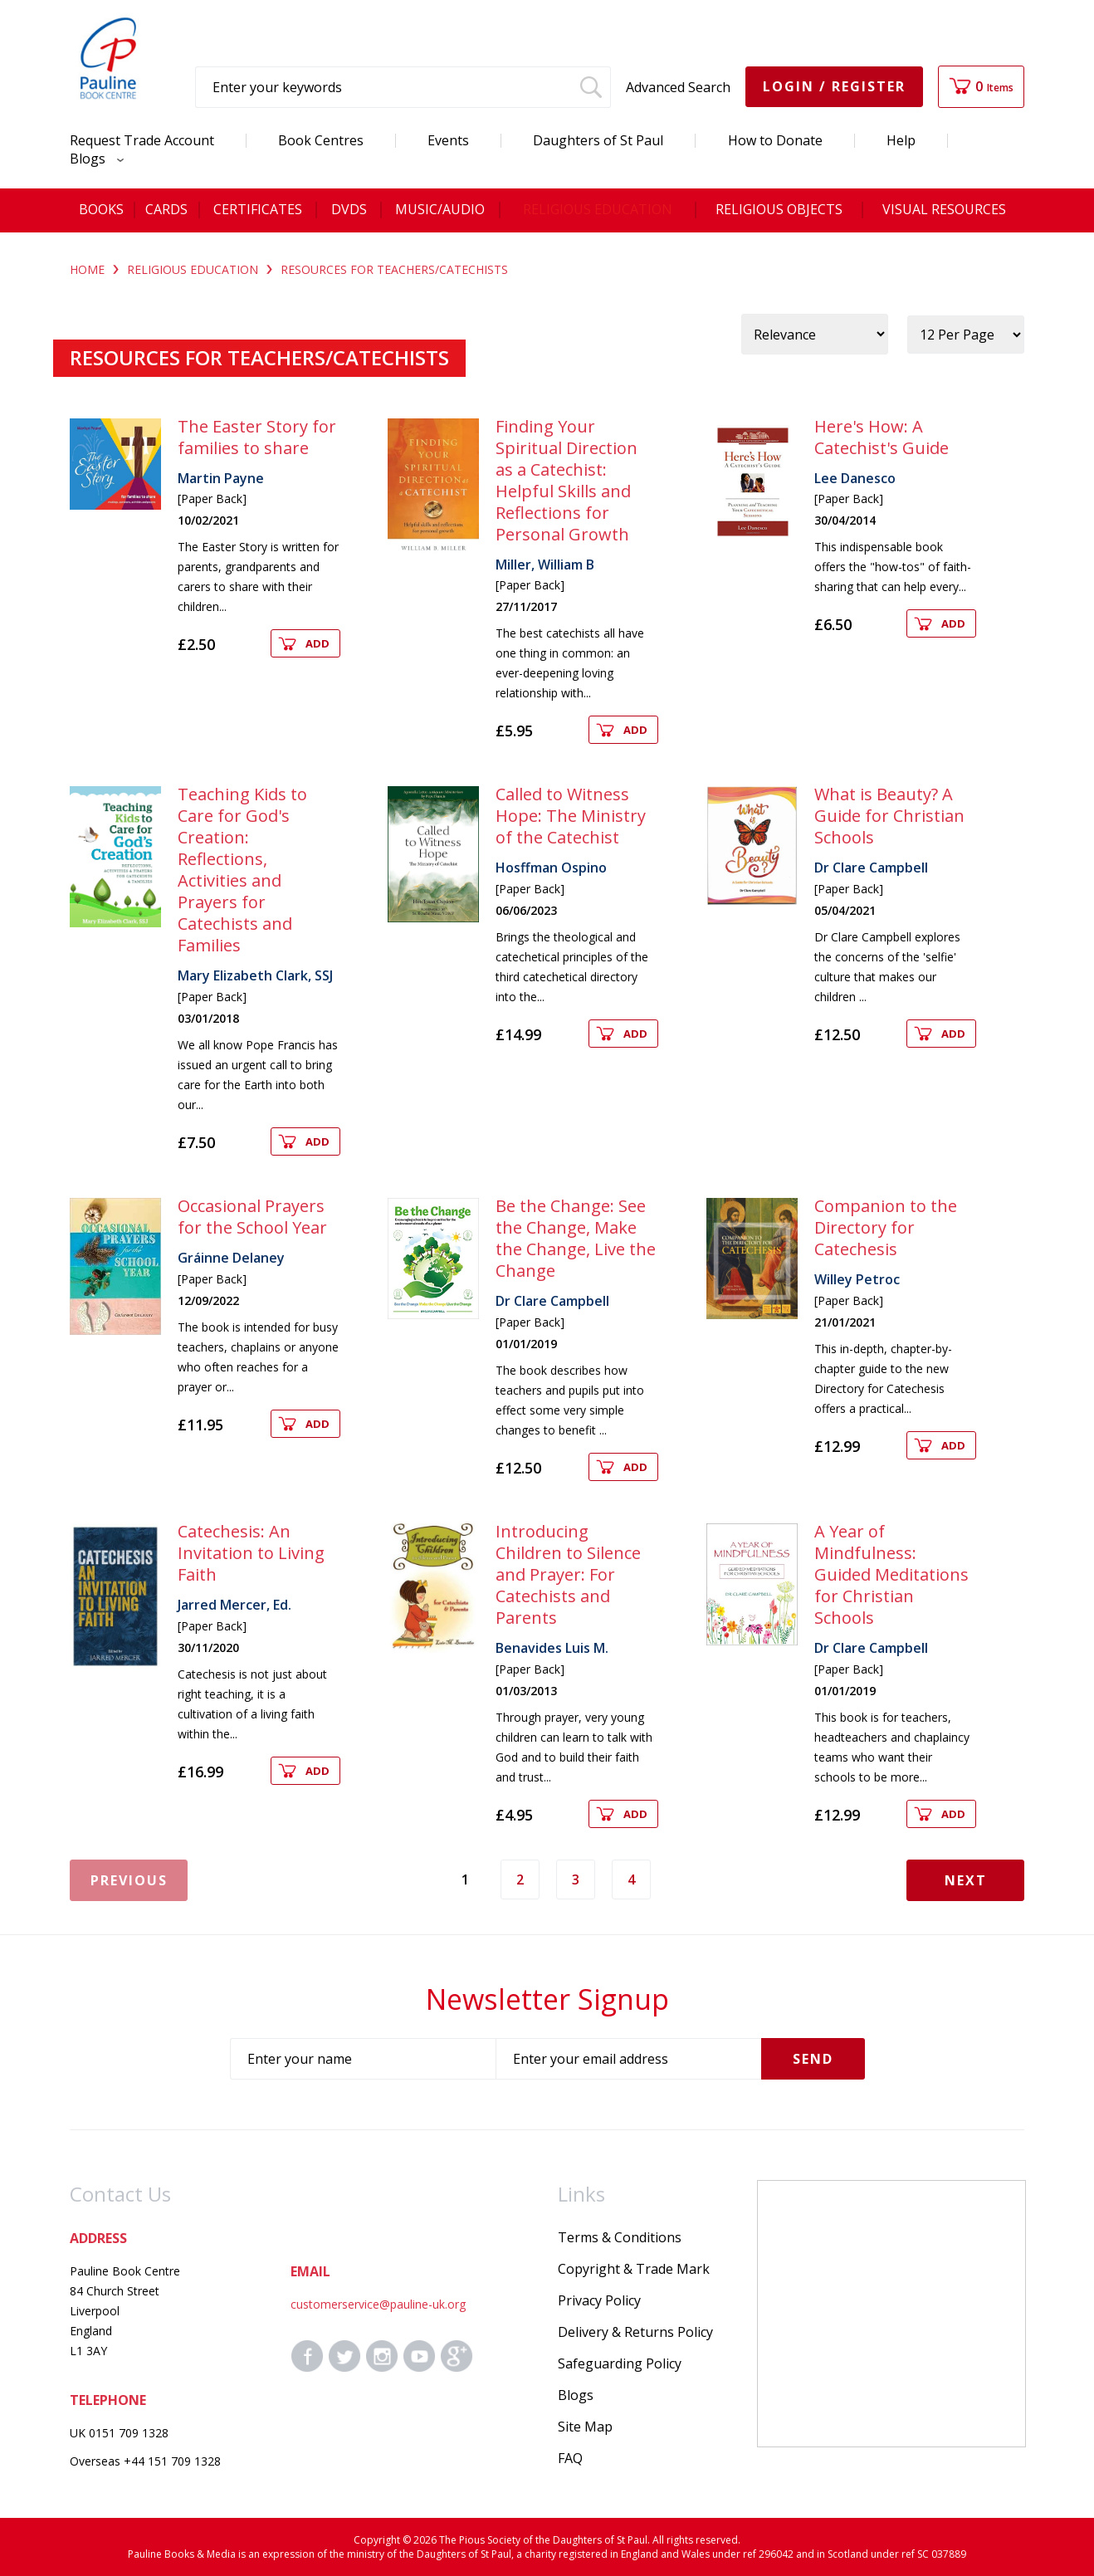 This screenshot has width=1094, height=2576. What do you see at coordinates (566, 480) in the screenshot?
I see `Finding Your Spiritual Direction as a Catechist: Helpful Skills and Reflections for Personal Growth` at bounding box center [566, 480].